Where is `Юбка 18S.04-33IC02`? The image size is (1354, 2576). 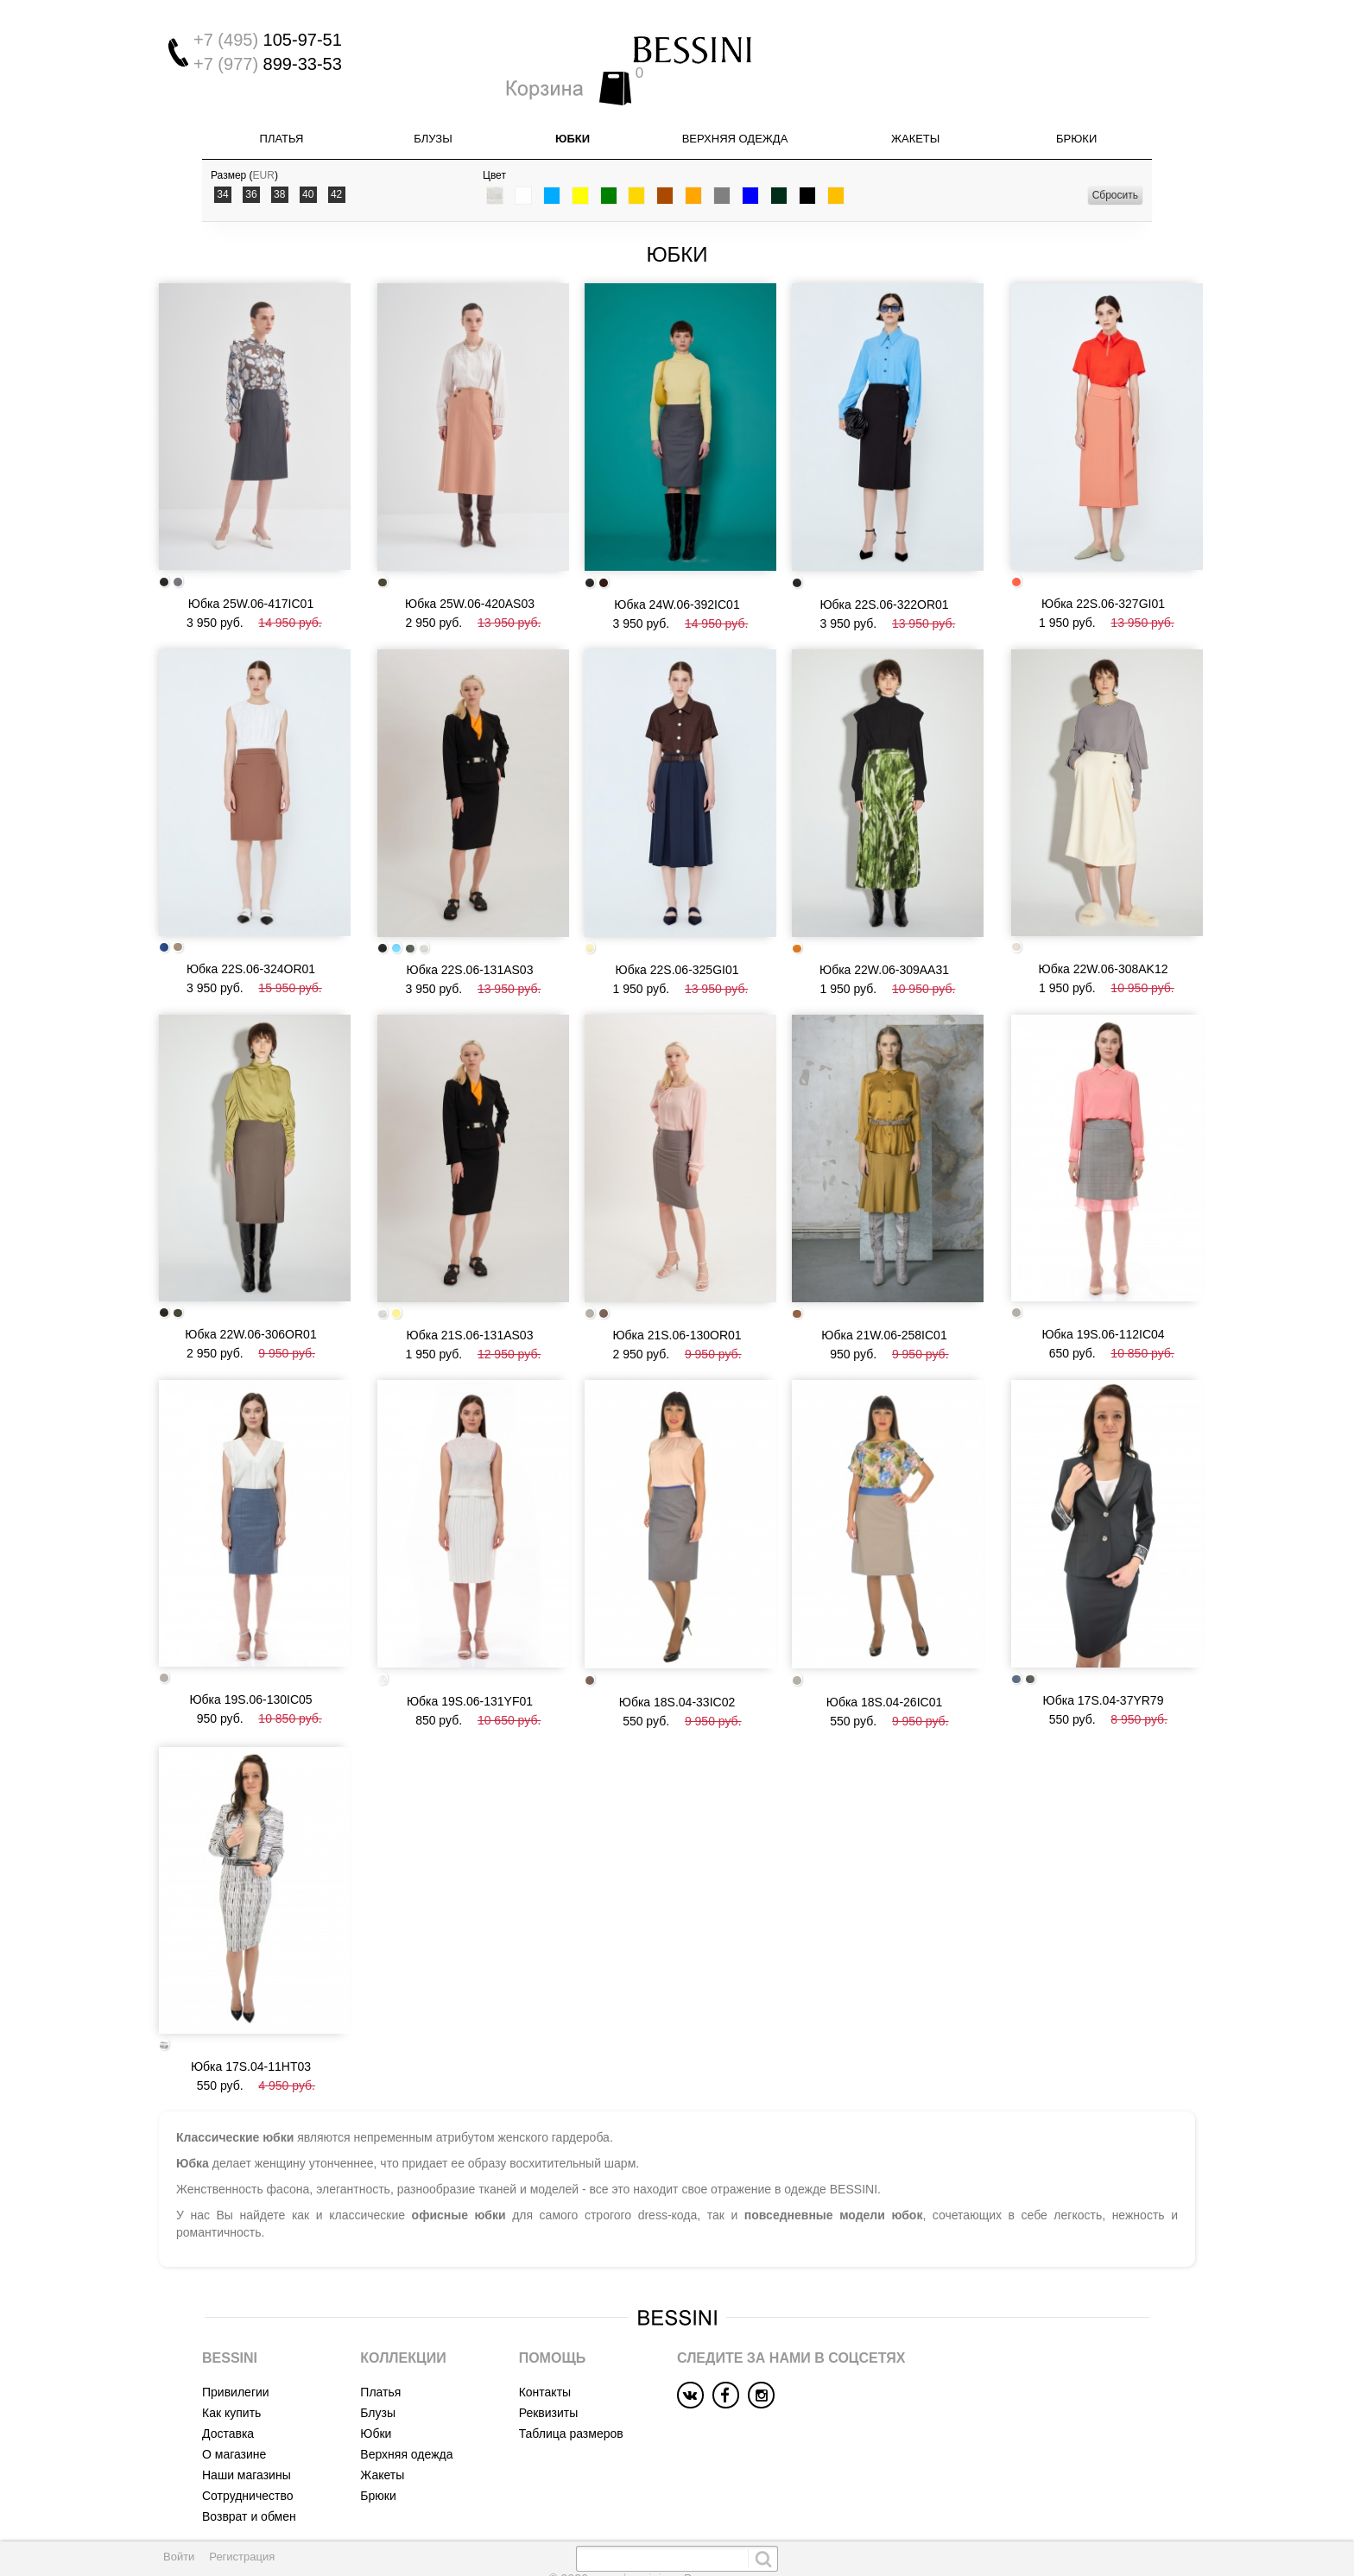
Юбка 18S.04-33IC02 is located at coordinates (677, 1636).